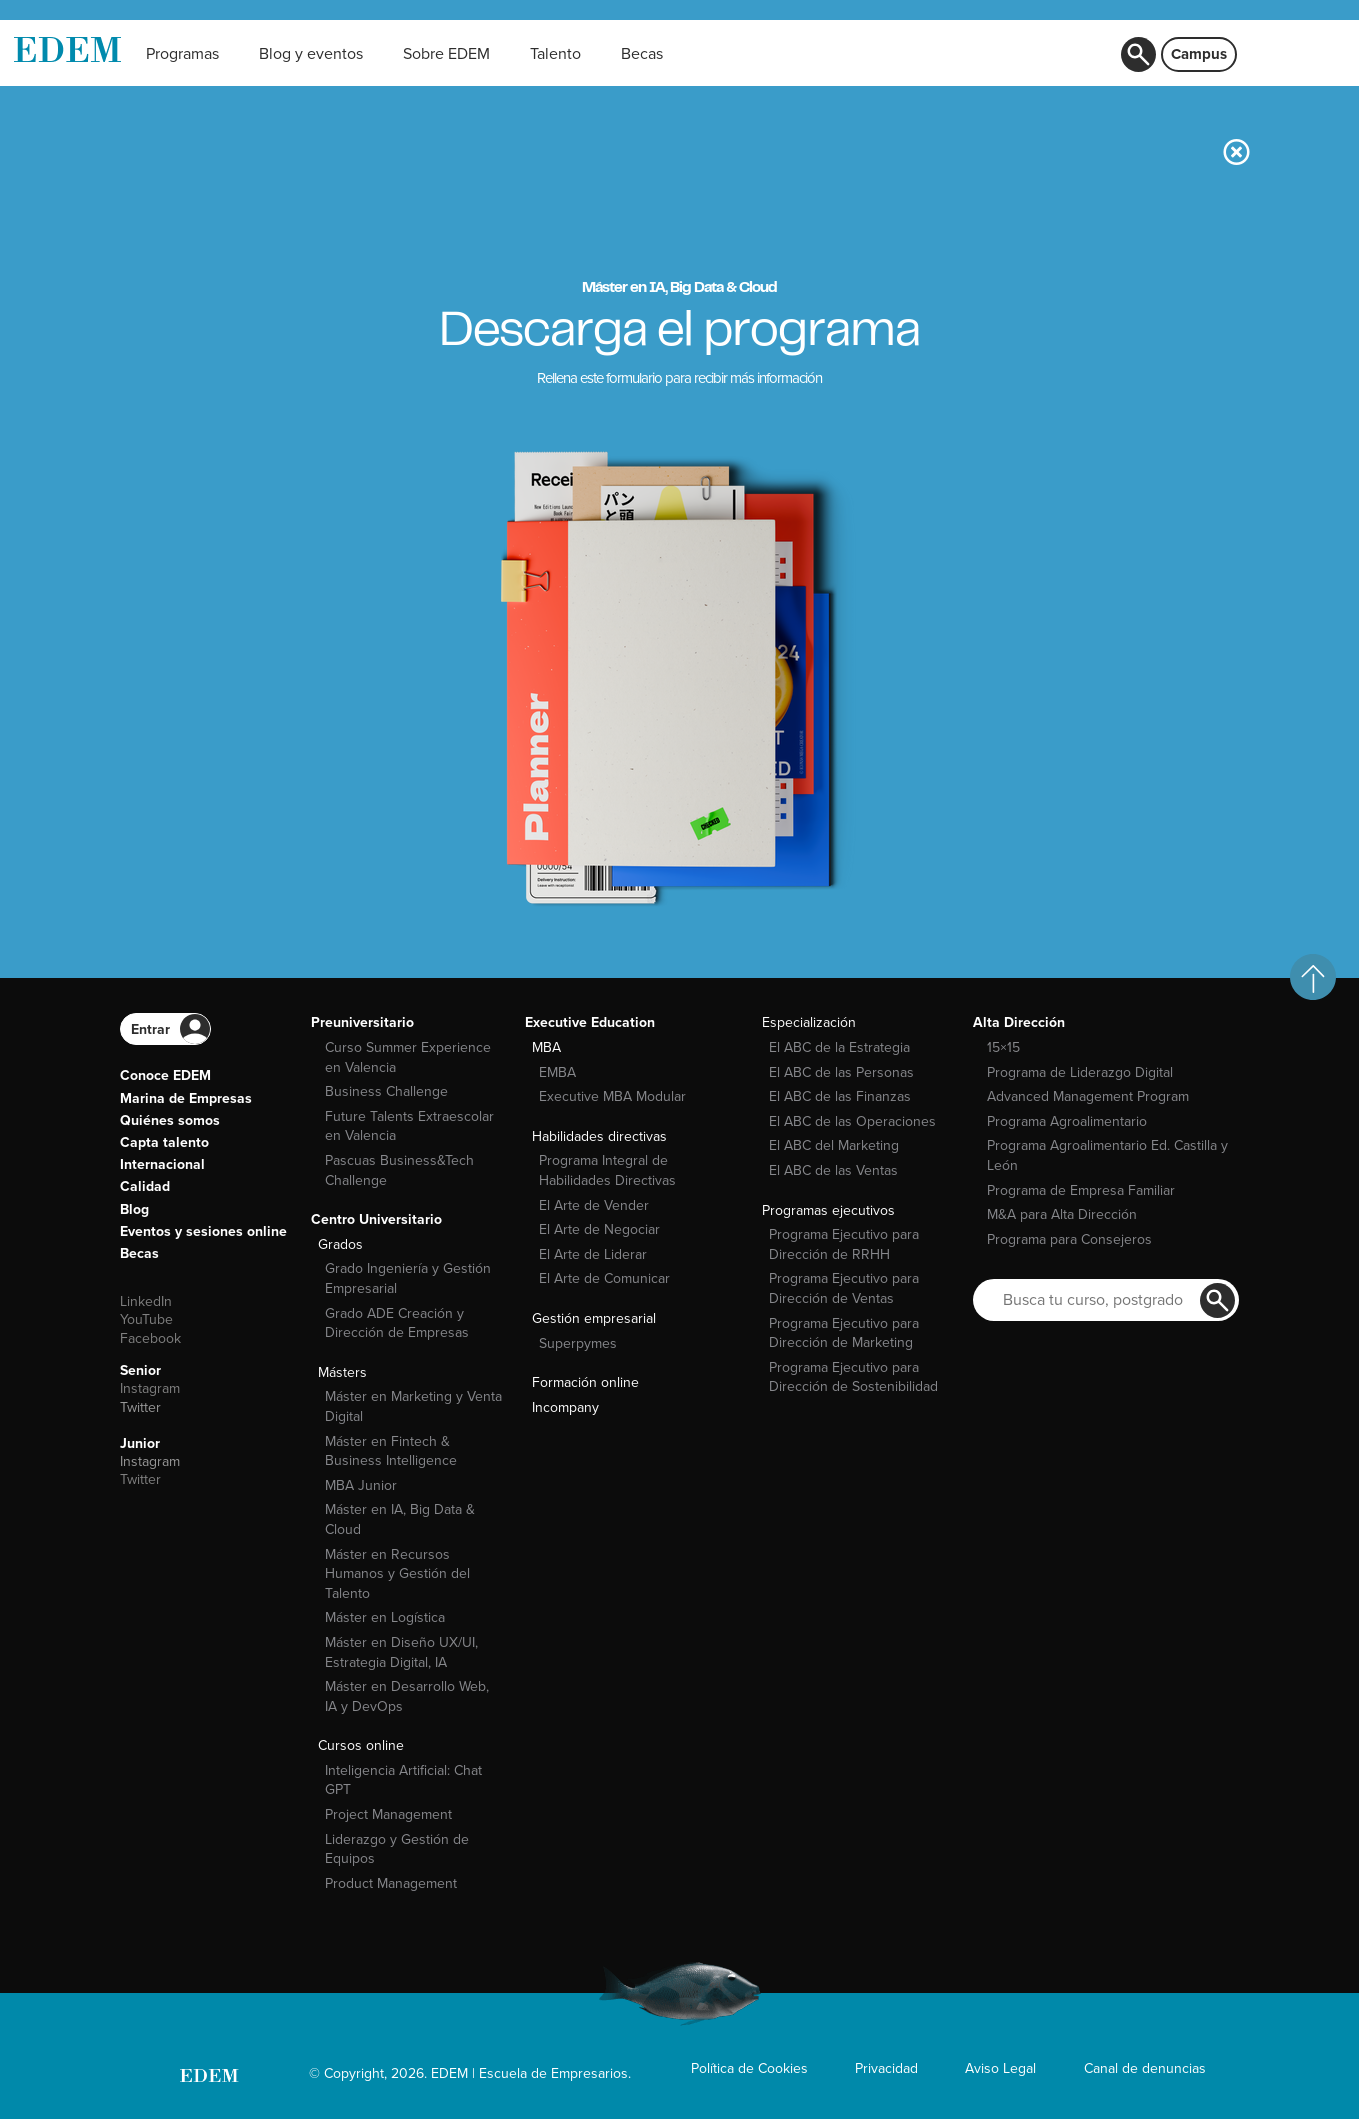 The image size is (1359, 2119). Describe the element at coordinates (749, 2068) in the screenshot. I see `Política de Cookies` at that location.